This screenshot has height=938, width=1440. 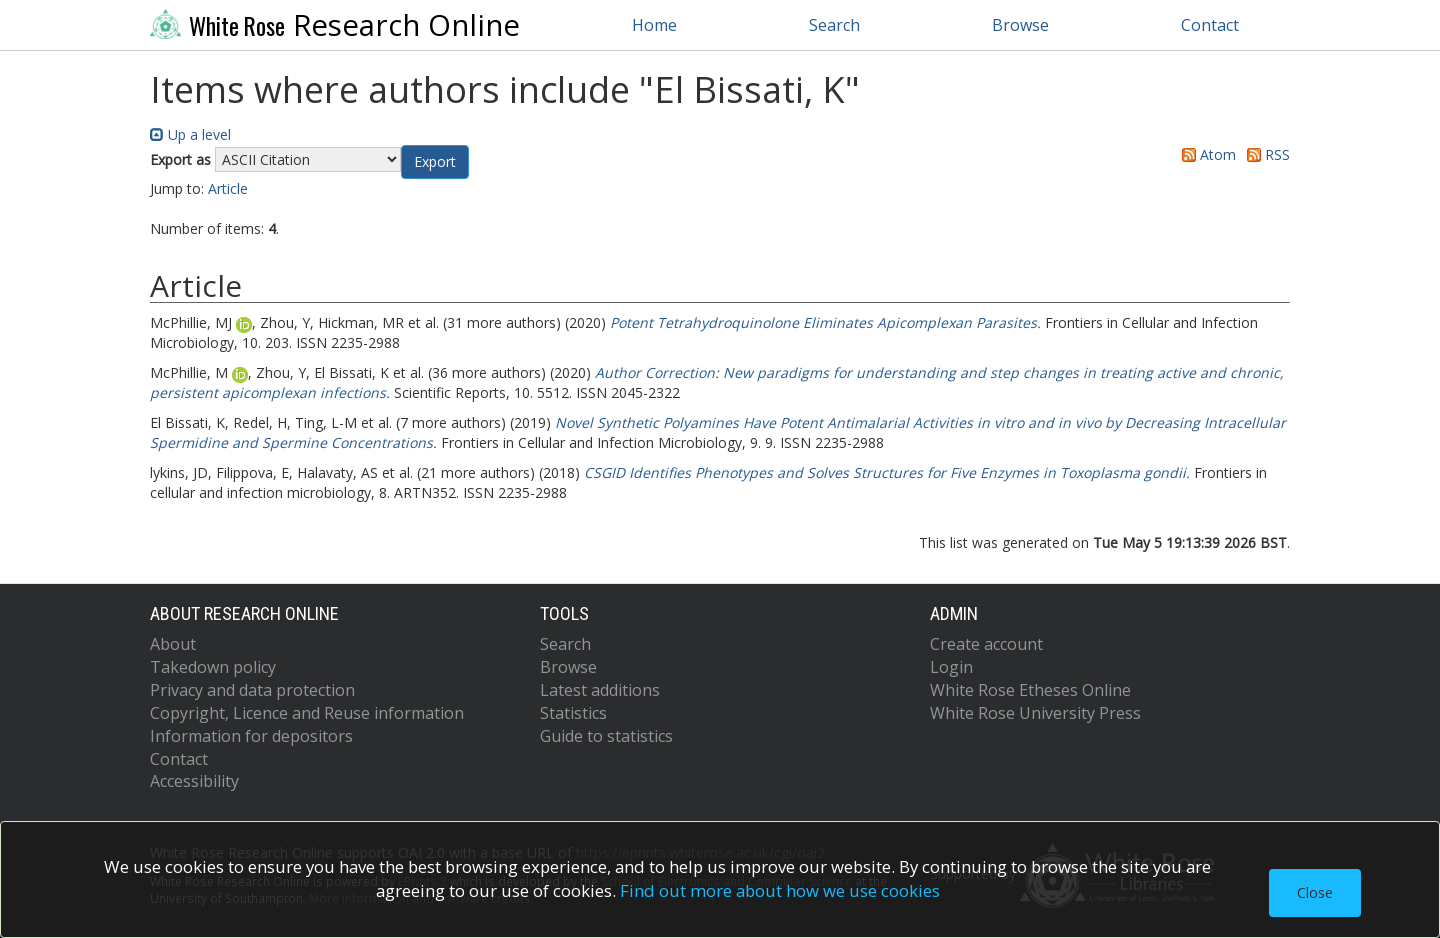 What do you see at coordinates (1315, 892) in the screenshot?
I see `Close` at bounding box center [1315, 892].